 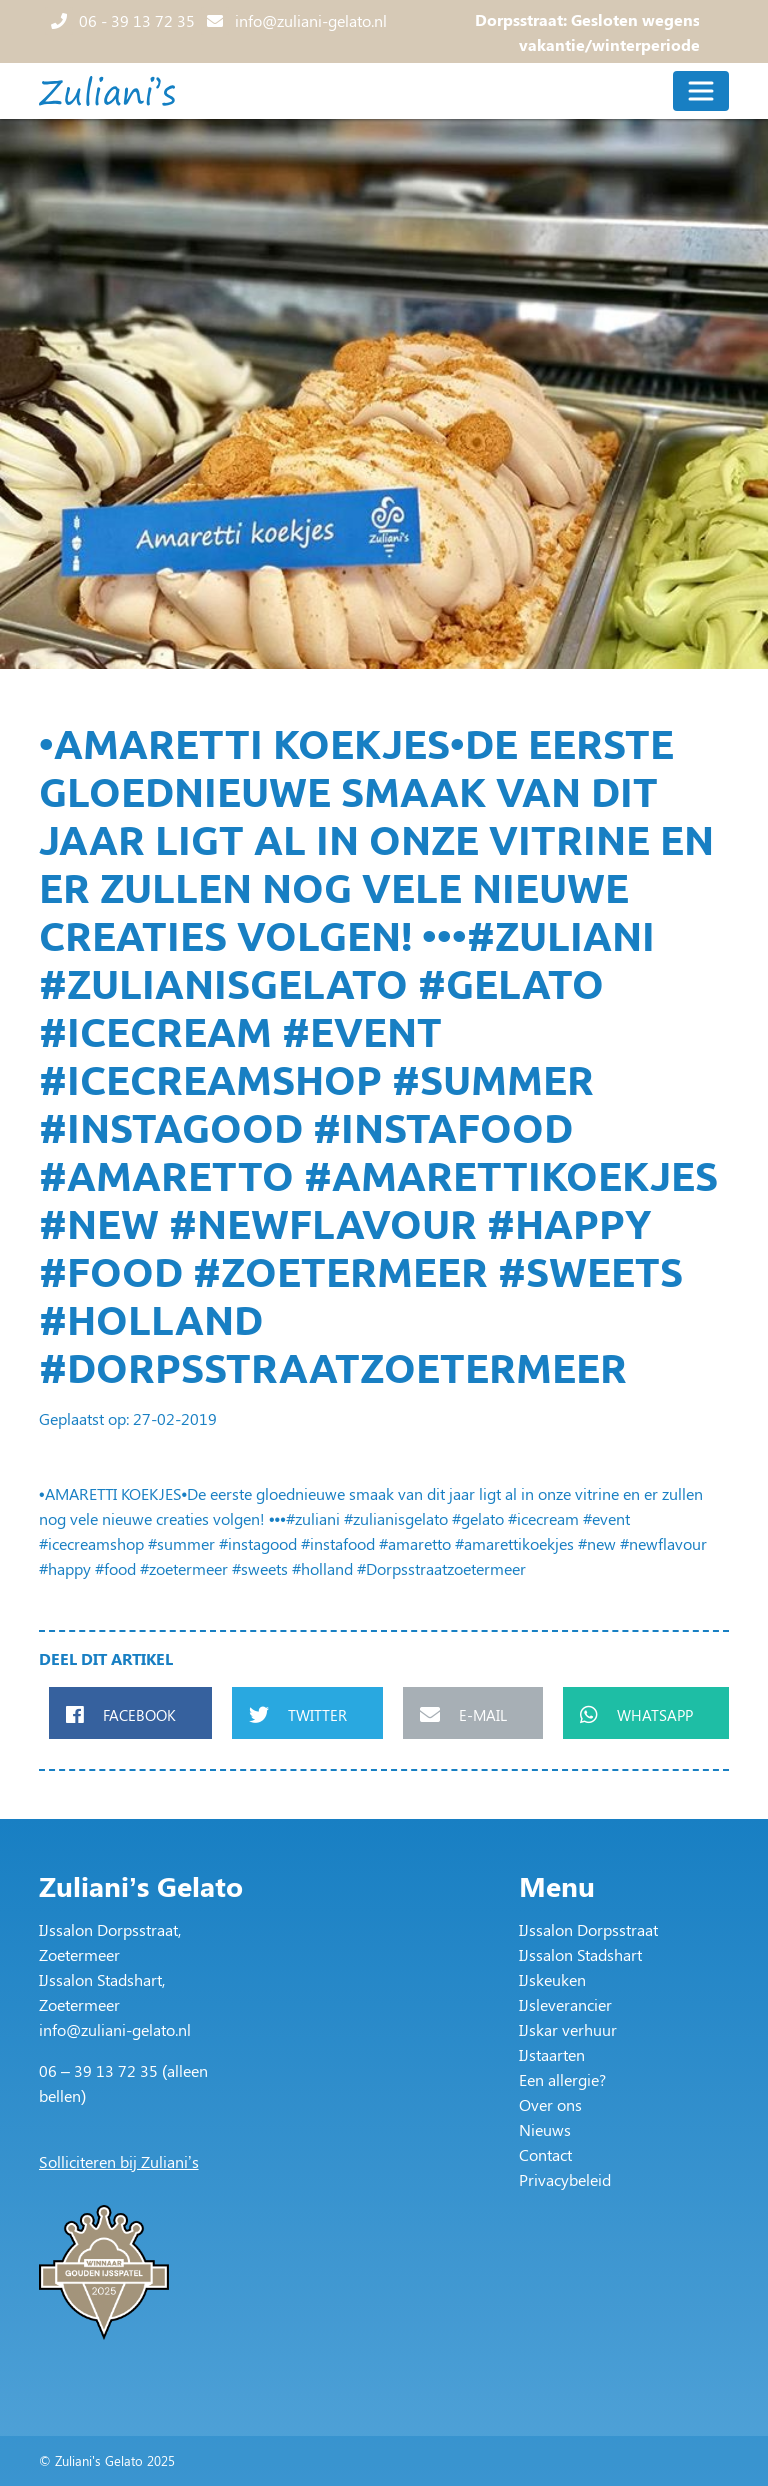 I want to click on IJskar verhuur, so click(x=568, y=2029).